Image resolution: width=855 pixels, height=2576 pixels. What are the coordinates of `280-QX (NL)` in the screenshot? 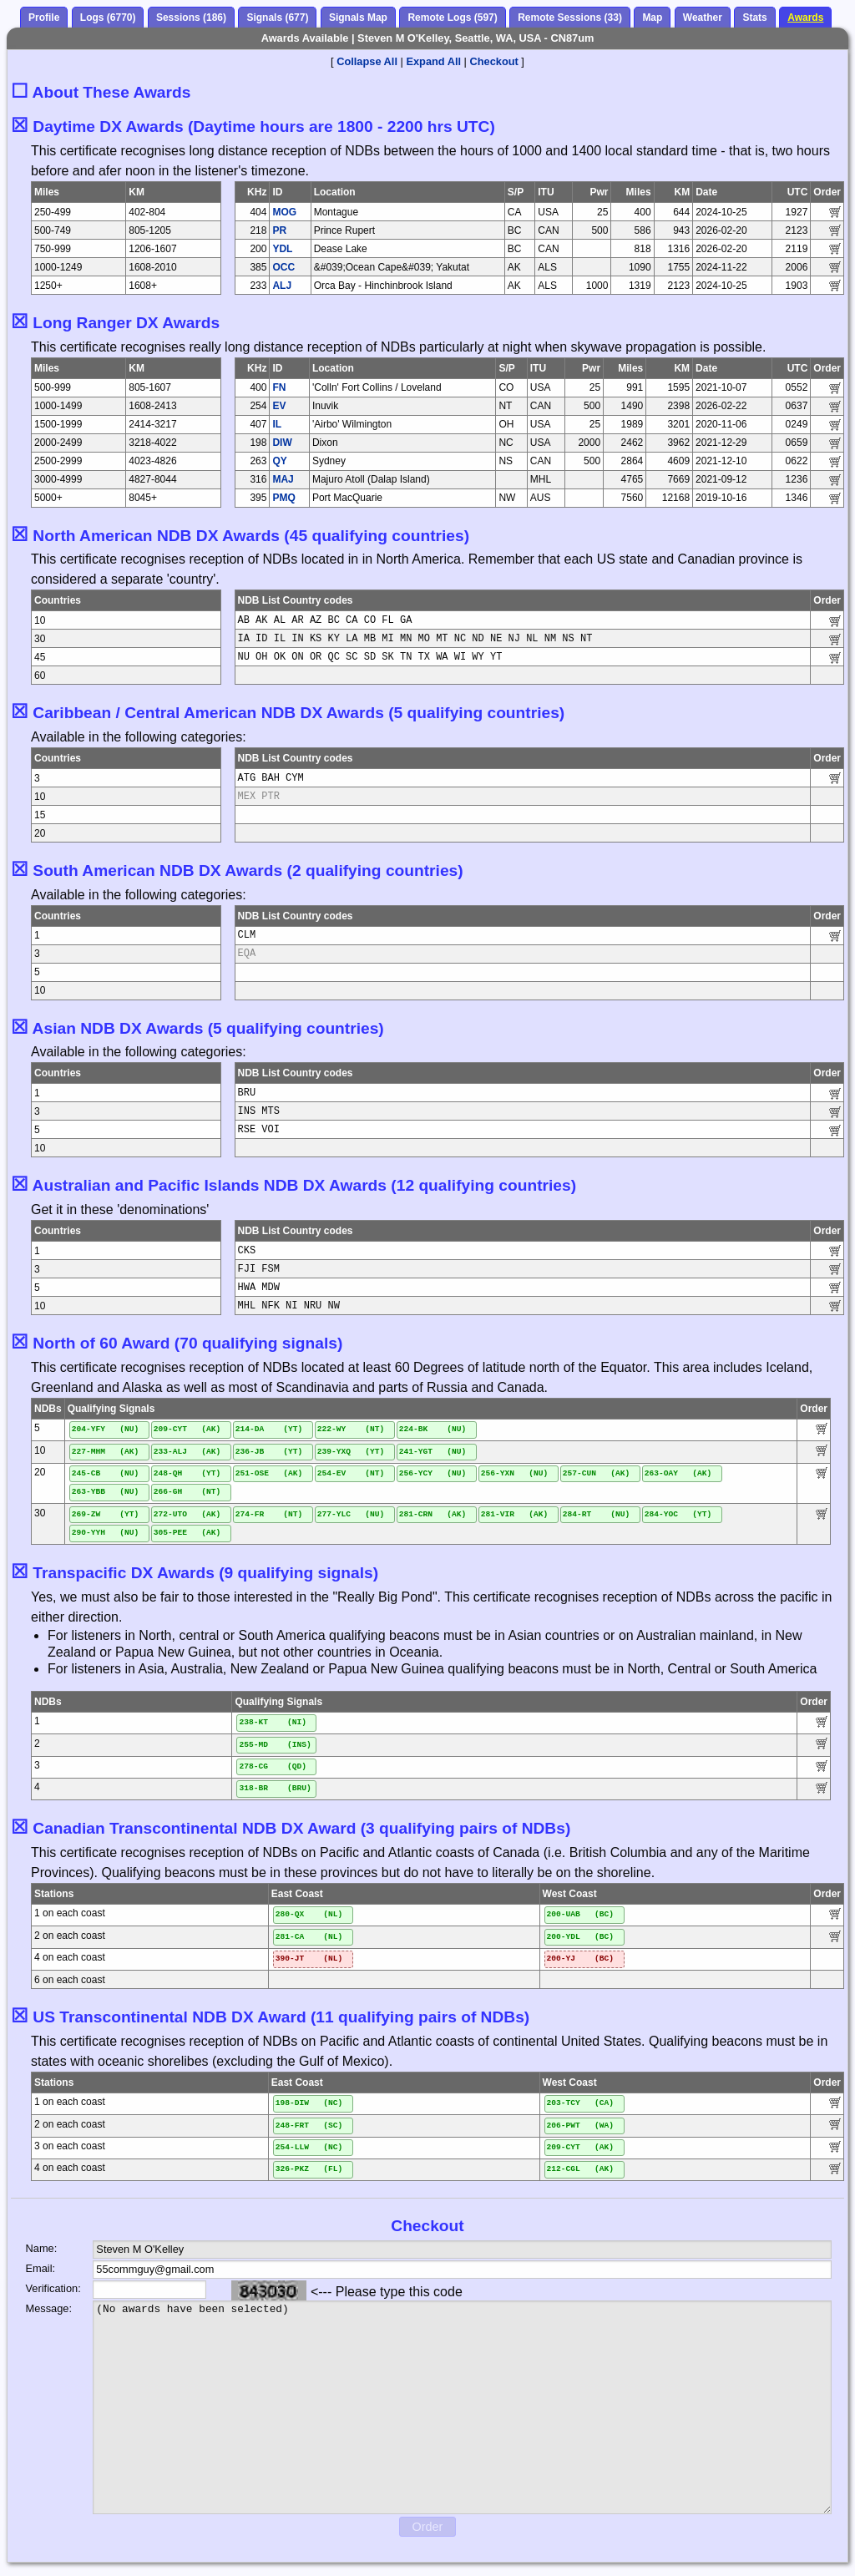 It's located at (309, 1914).